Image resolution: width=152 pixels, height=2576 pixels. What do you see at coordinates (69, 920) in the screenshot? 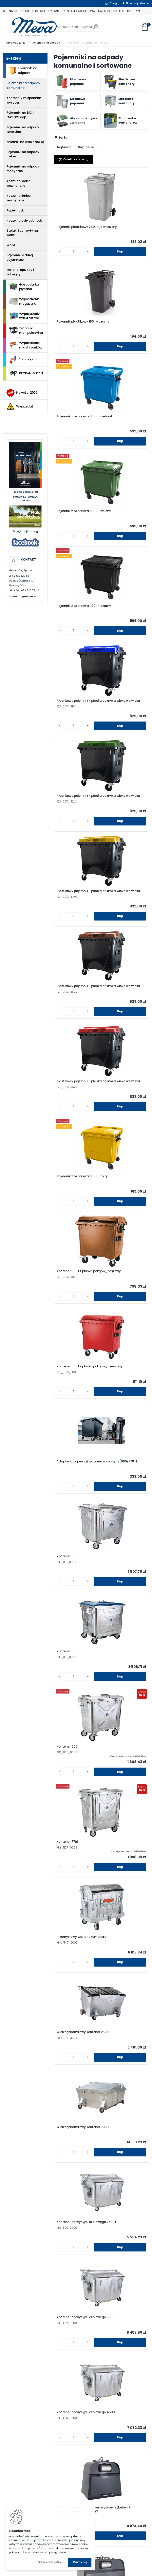
I see `Kontener 1100l` at bounding box center [69, 920].